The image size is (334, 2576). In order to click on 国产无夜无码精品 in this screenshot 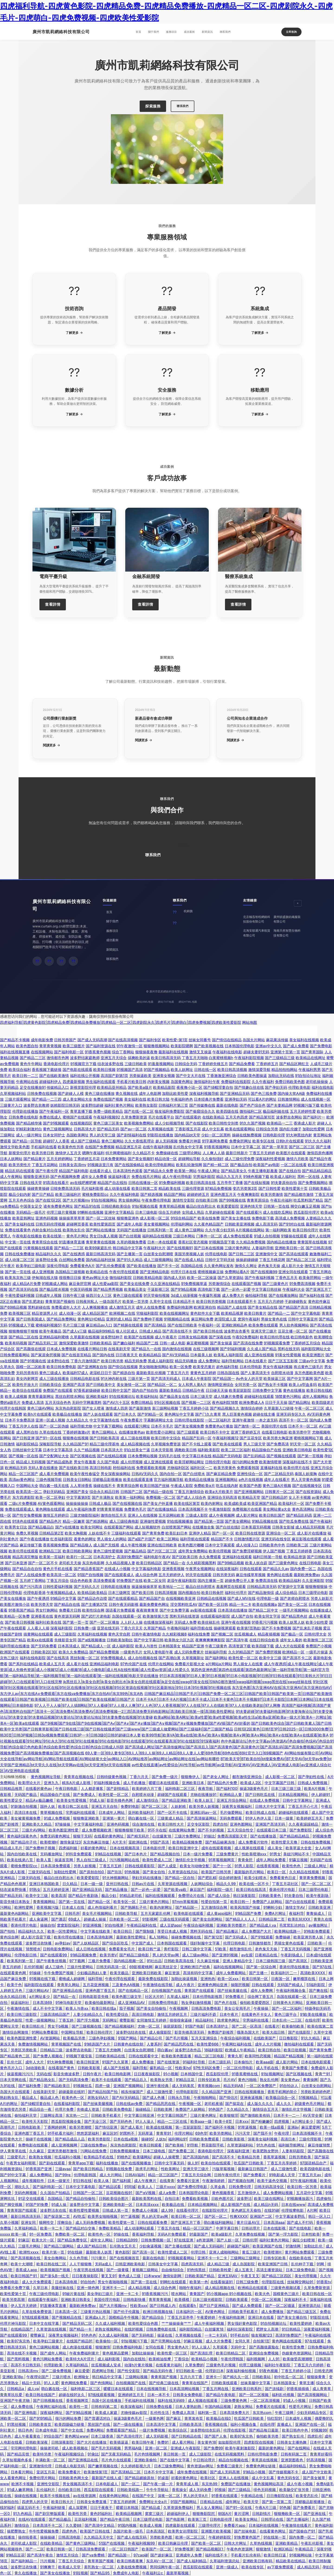, I will do `click(116, 2454)`.